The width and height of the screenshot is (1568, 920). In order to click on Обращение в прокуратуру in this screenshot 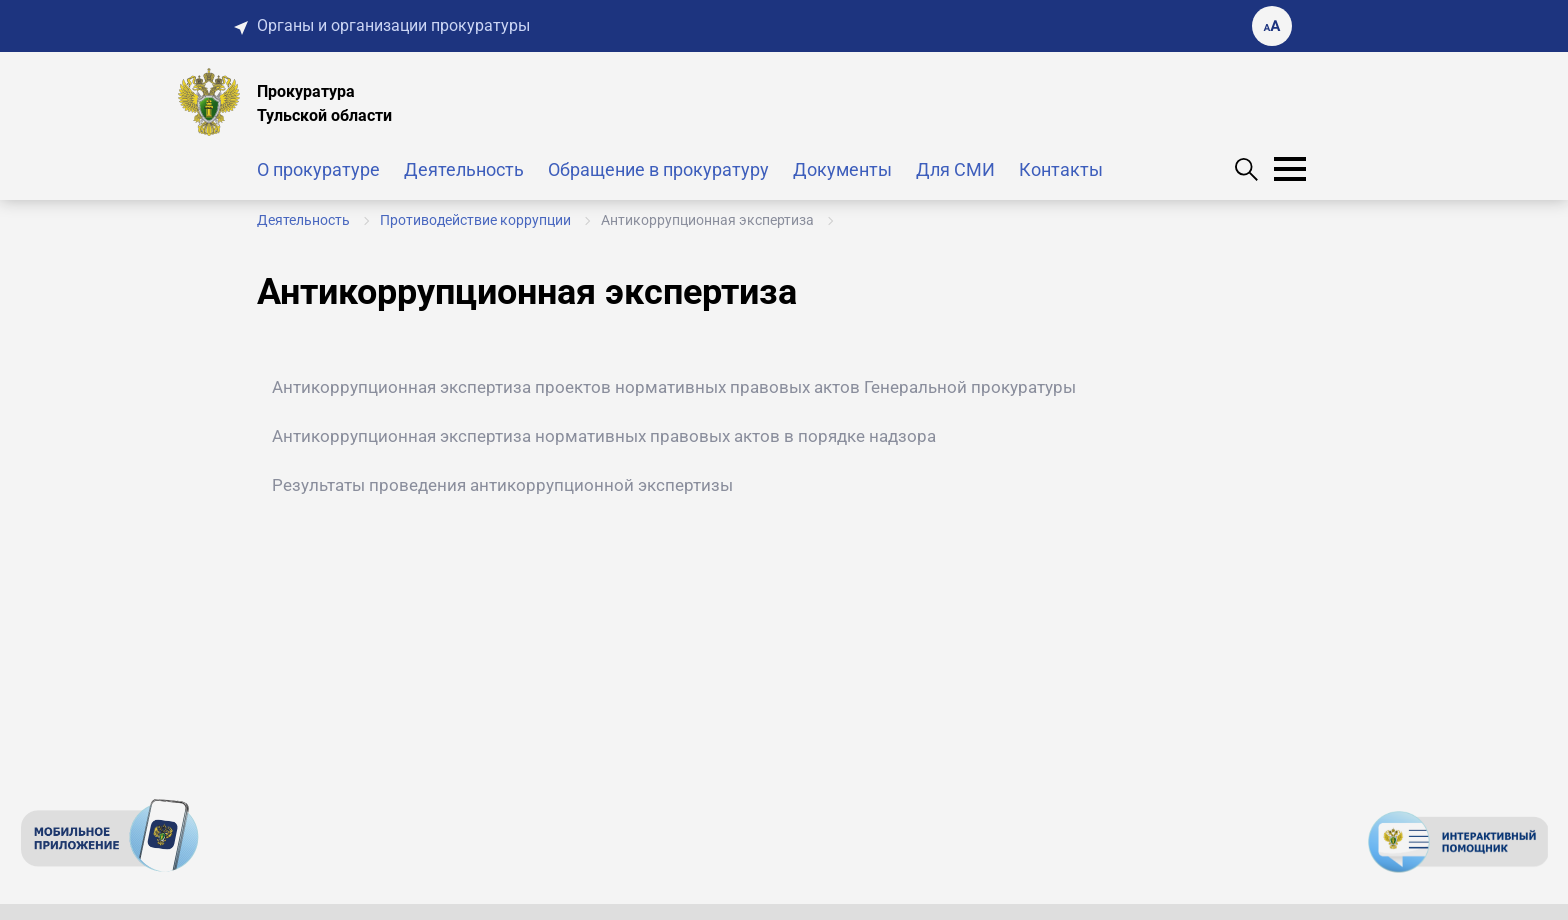, I will do `click(658, 169)`.